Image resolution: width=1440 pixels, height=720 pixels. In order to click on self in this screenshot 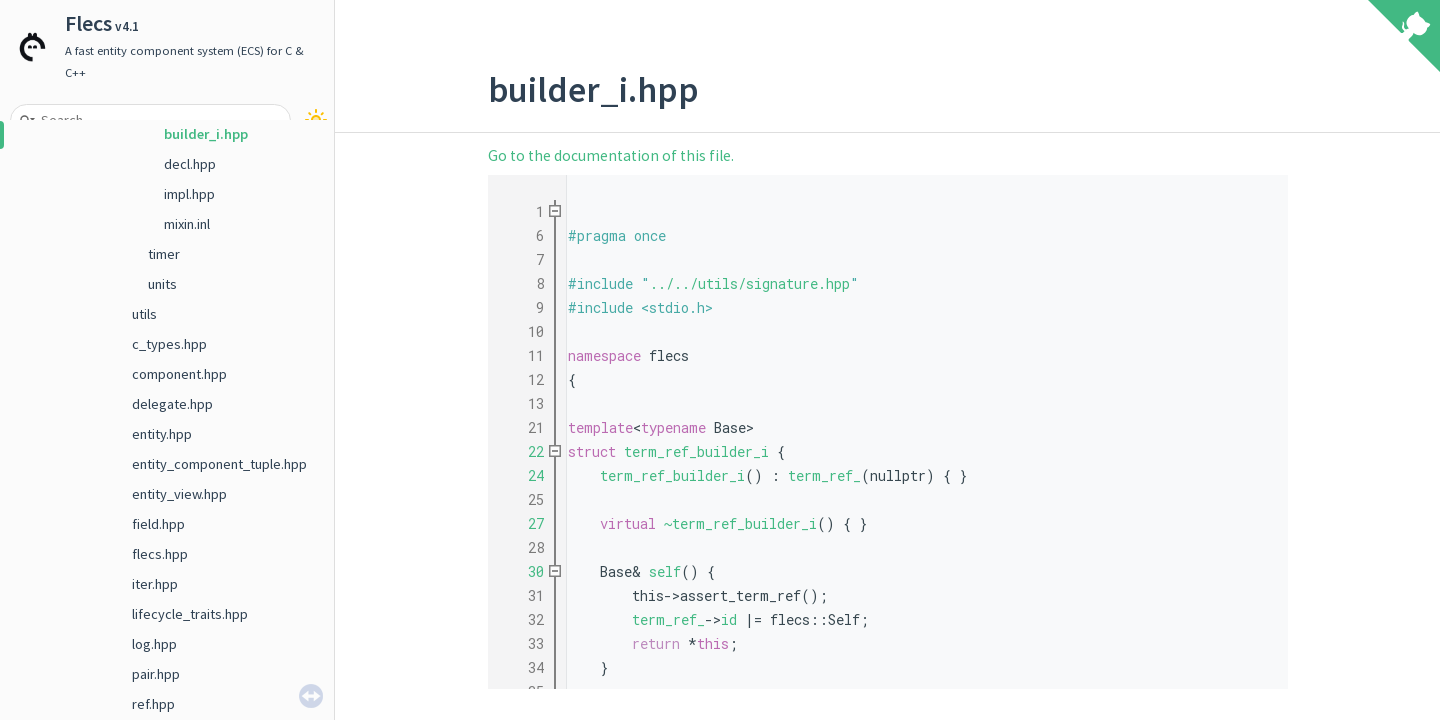, I will do `click(665, 571)`.